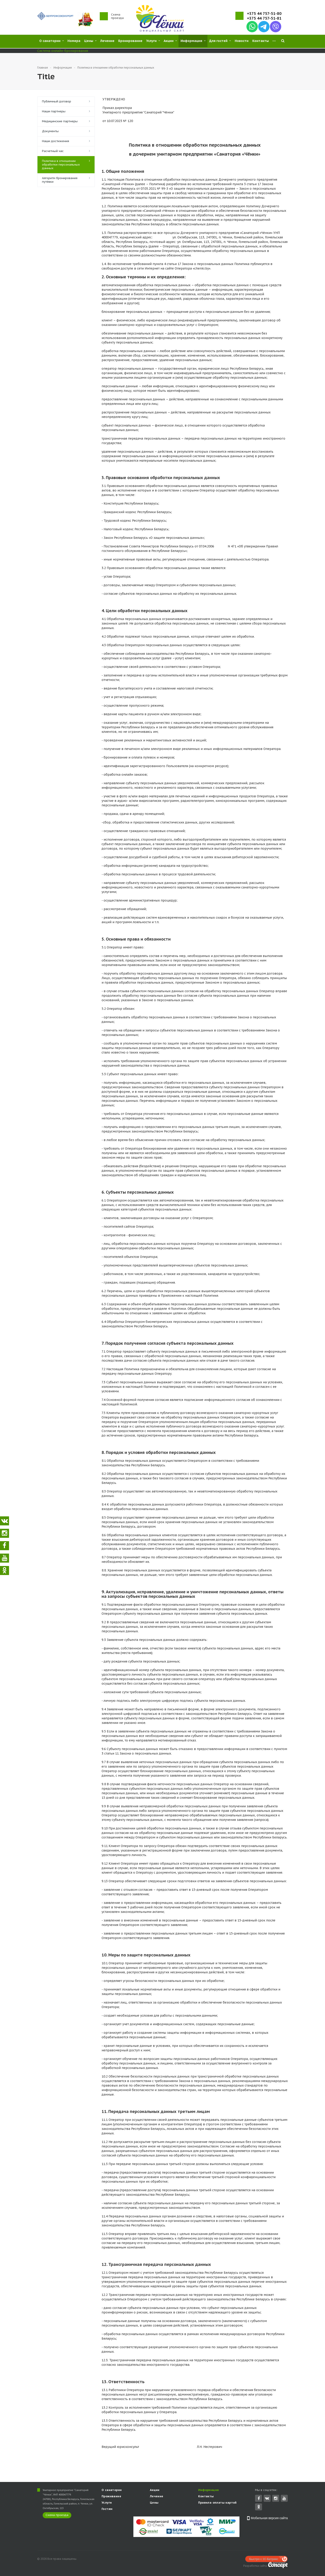 The width and height of the screenshot is (325, 2576). What do you see at coordinates (275, 2499) in the screenshot?
I see `Instagram` at bounding box center [275, 2499].